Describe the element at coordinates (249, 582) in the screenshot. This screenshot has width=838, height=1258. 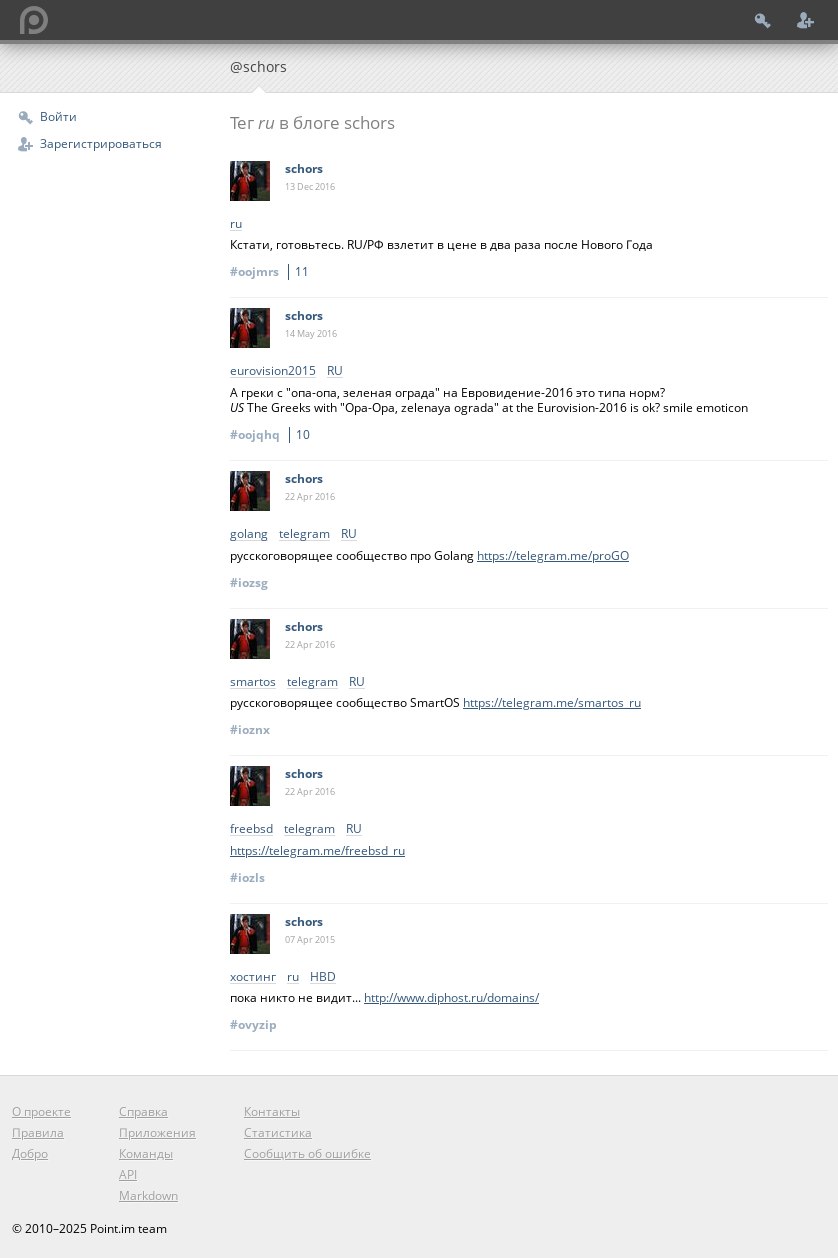
I see `#iozsg` at that location.